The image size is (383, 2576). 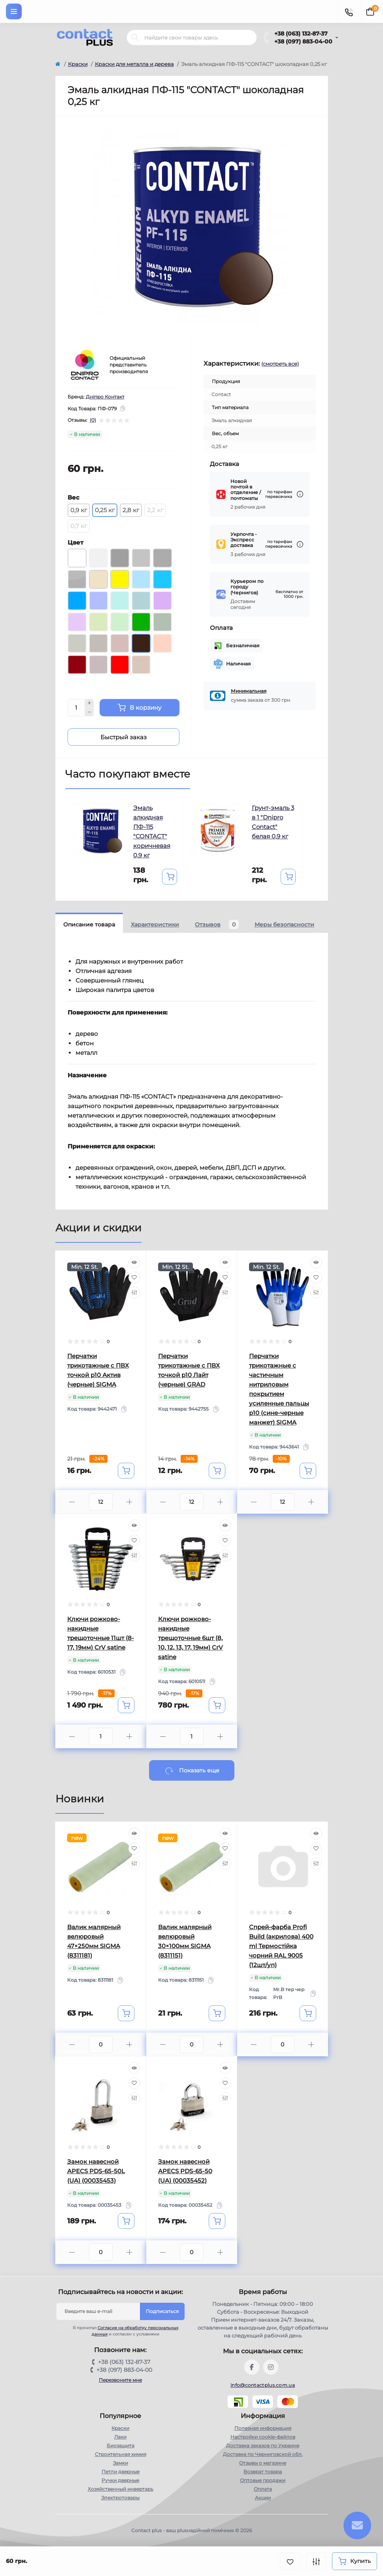 I want to click on Оплата, so click(x=263, y=2489).